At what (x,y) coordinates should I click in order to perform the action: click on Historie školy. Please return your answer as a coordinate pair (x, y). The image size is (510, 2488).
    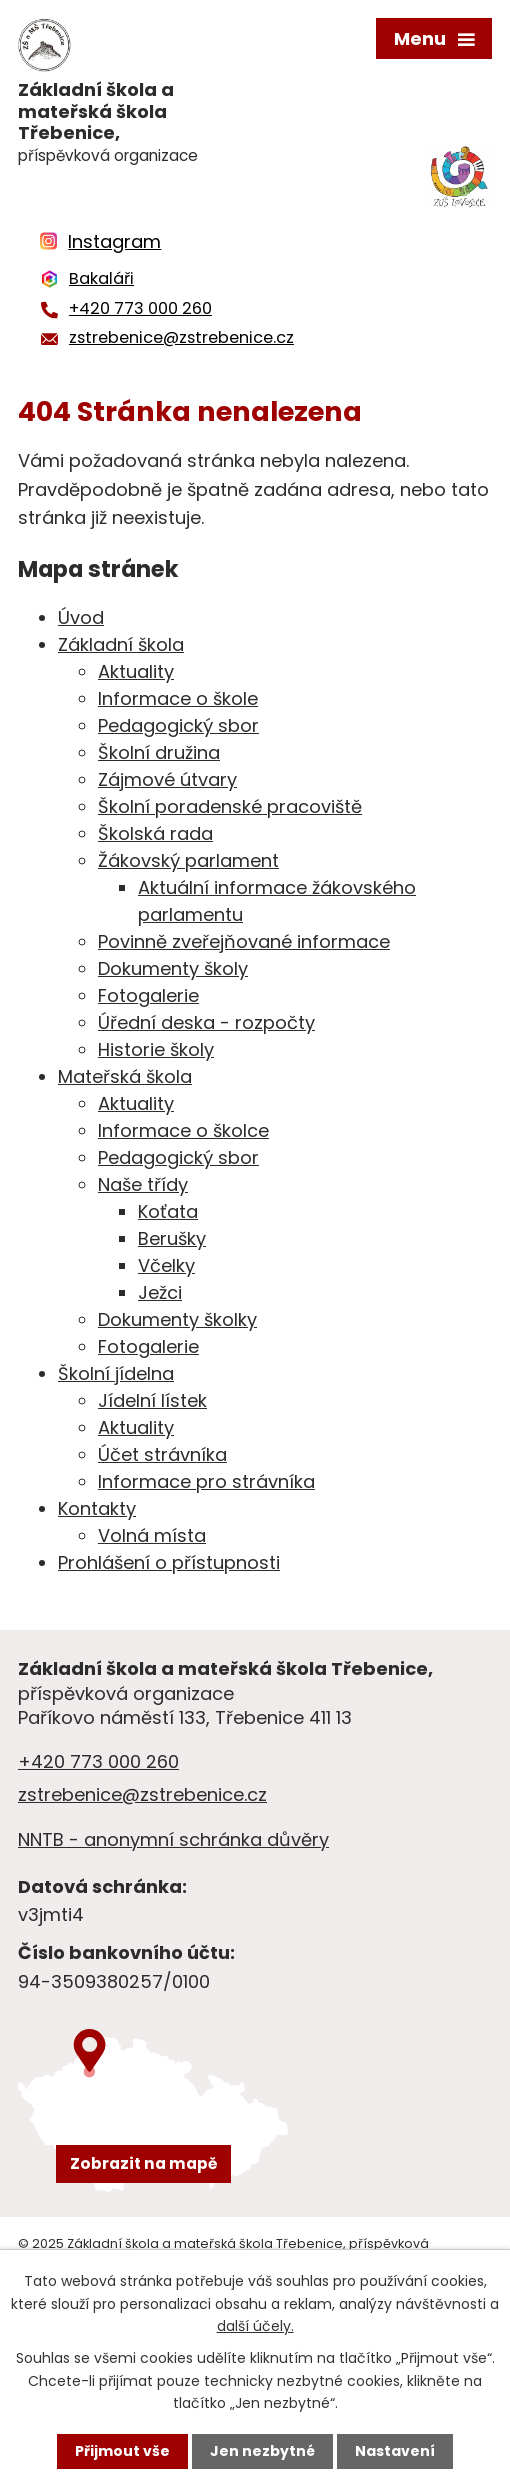
    Looking at the image, I should click on (156, 1049).